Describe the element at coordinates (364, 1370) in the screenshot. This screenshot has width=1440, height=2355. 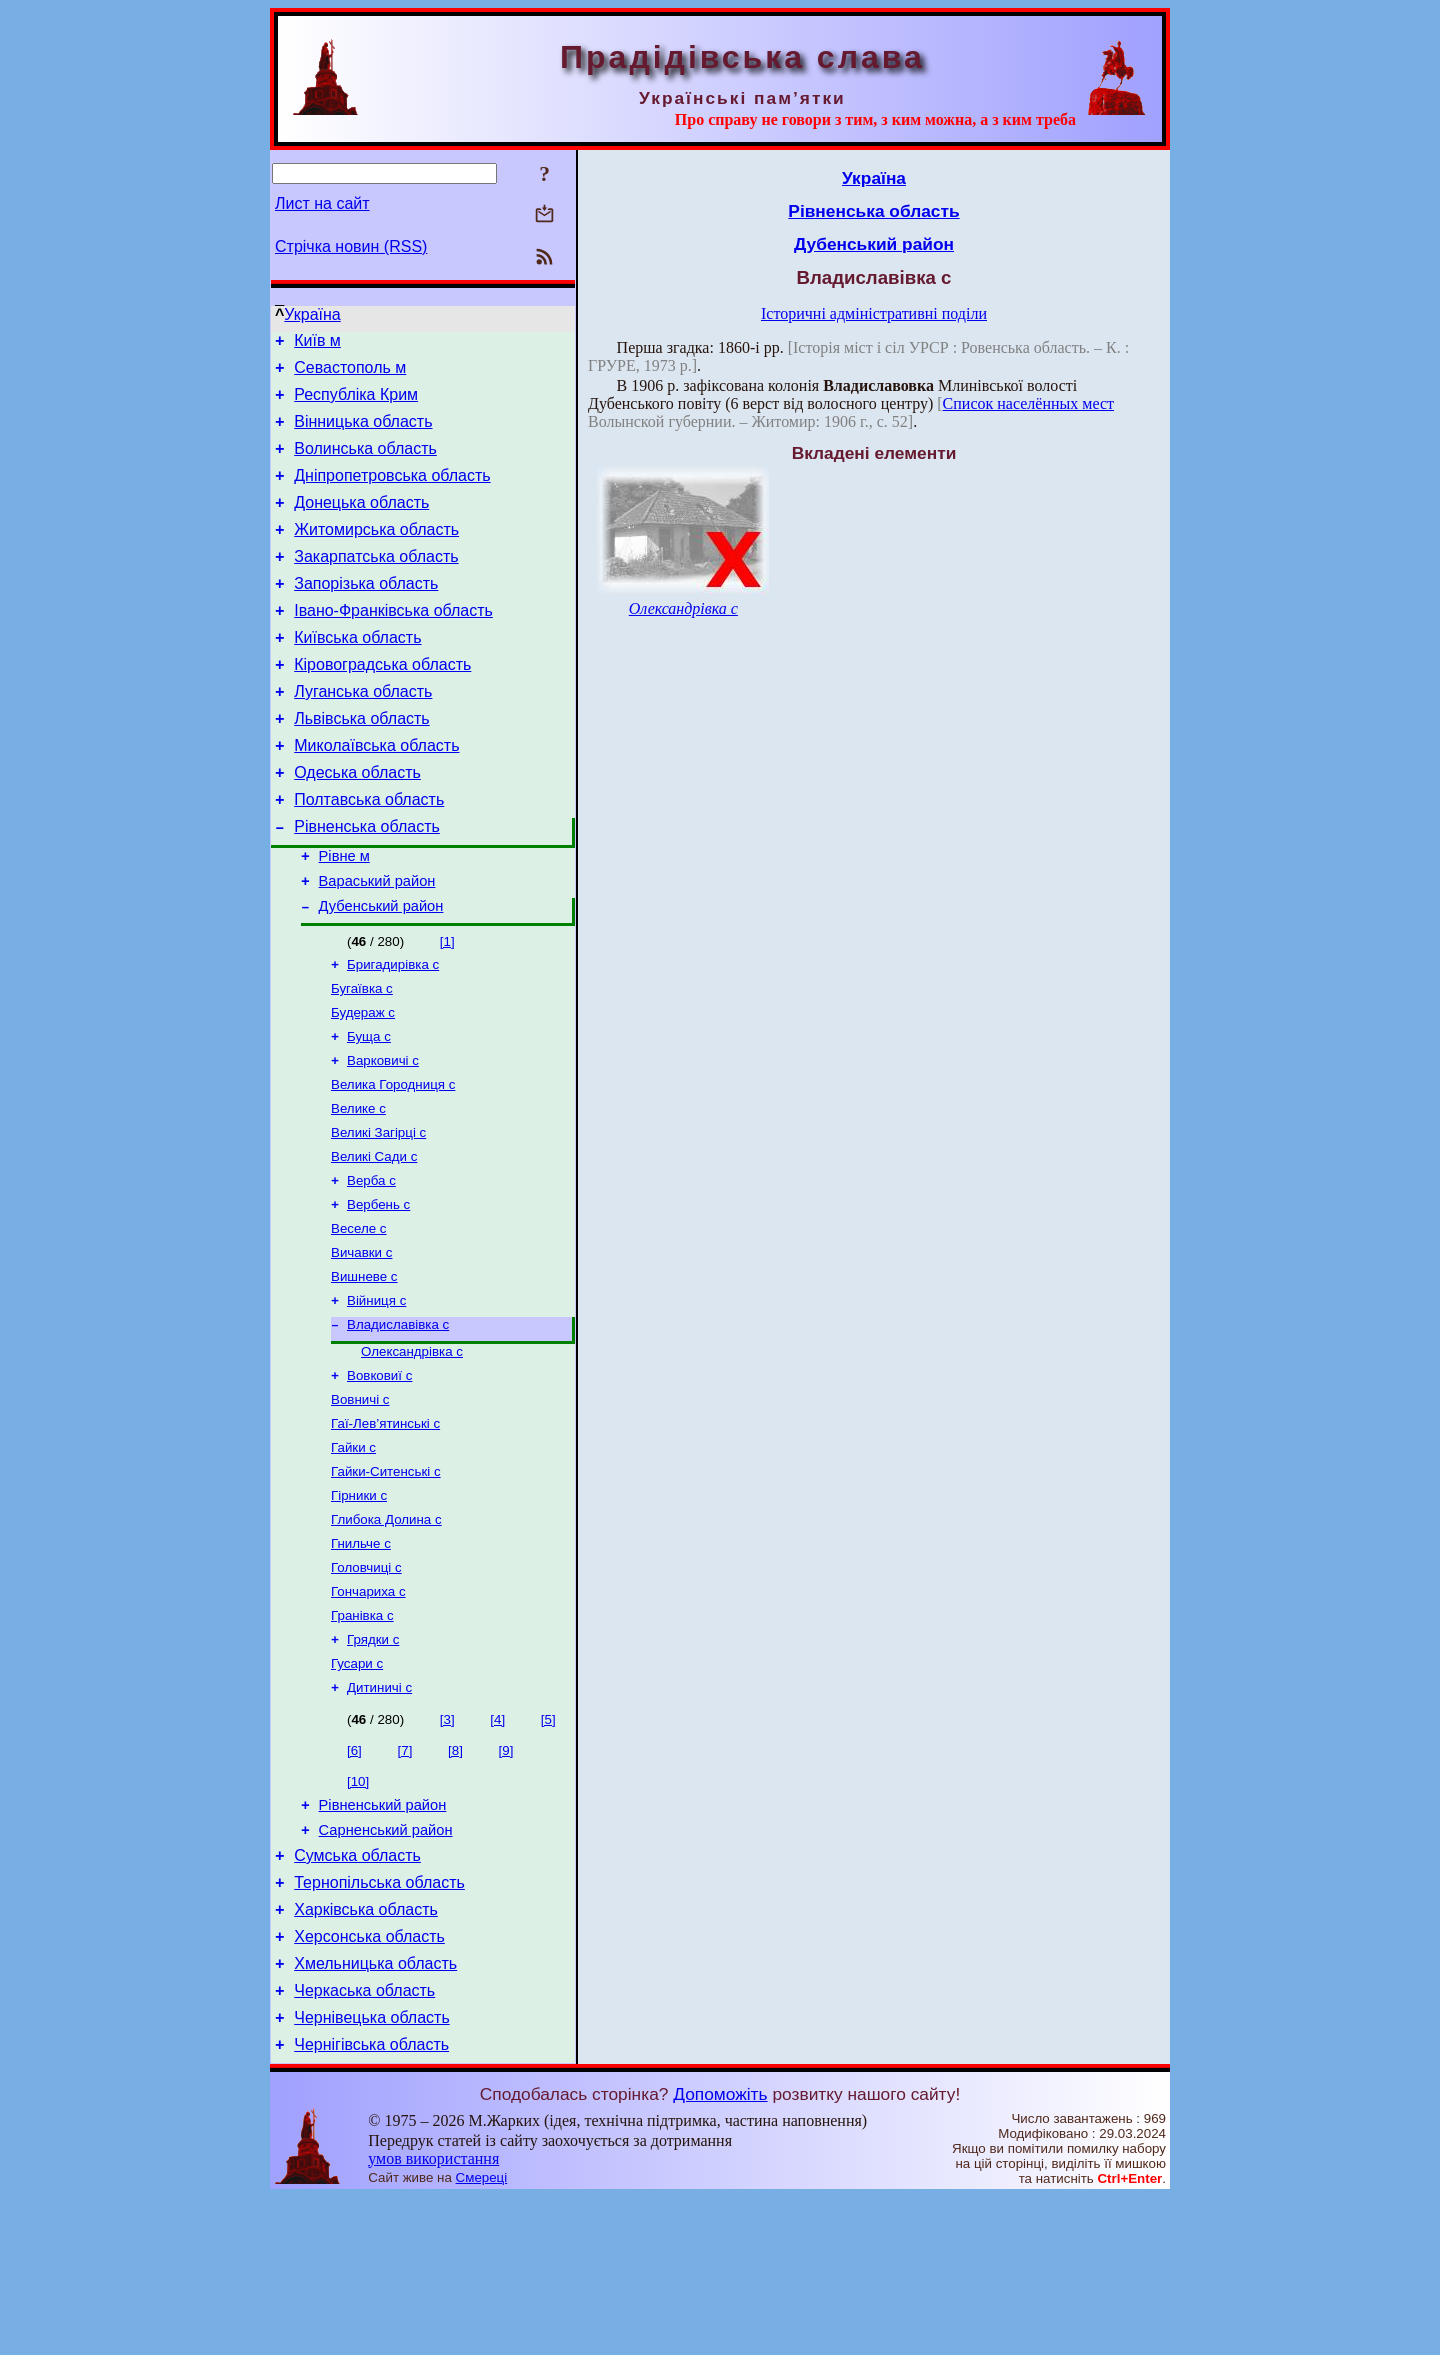
I see `Вишневе с` at that location.